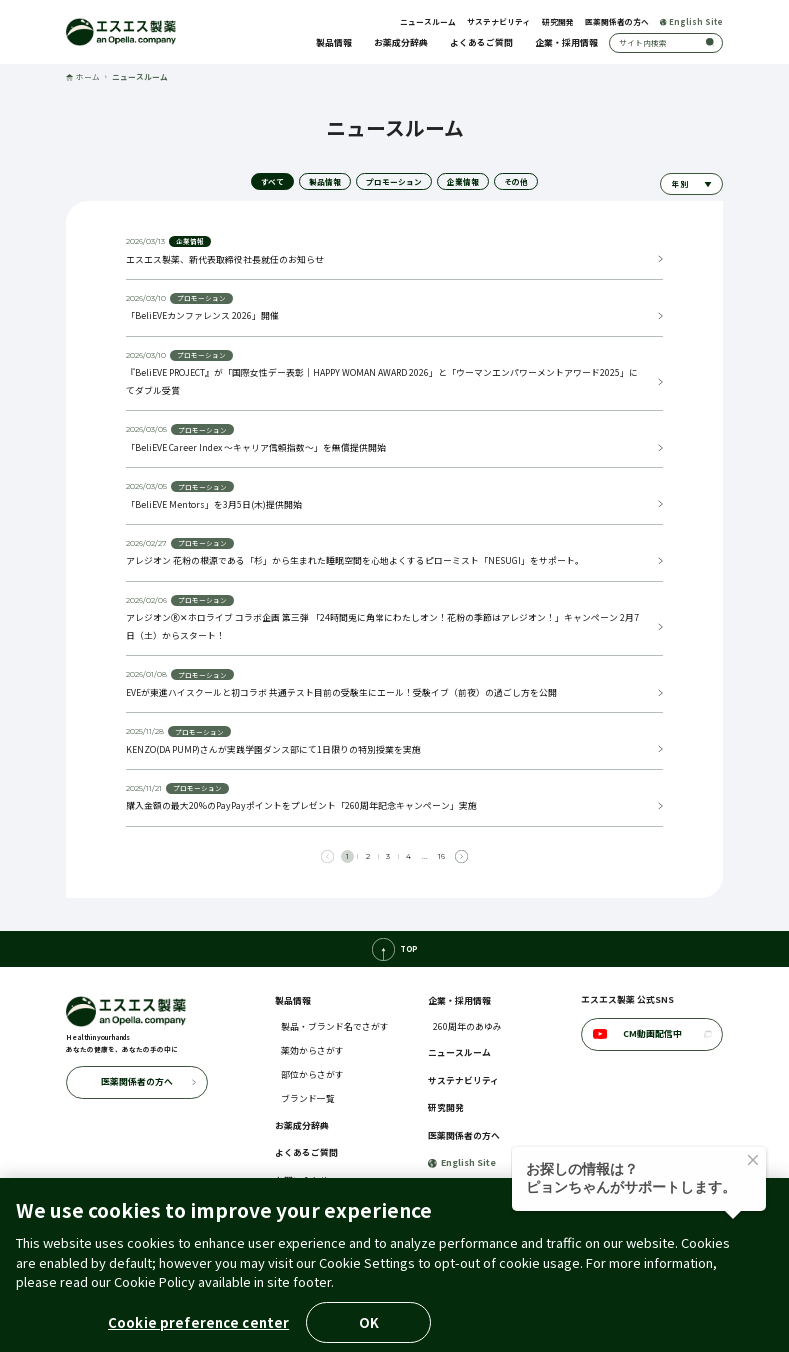 The image size is (789, 1352). What do you see at coordinates (394, 543) in the screenshot?
I see `[tabpanel]` at bounding box center [394, 543].